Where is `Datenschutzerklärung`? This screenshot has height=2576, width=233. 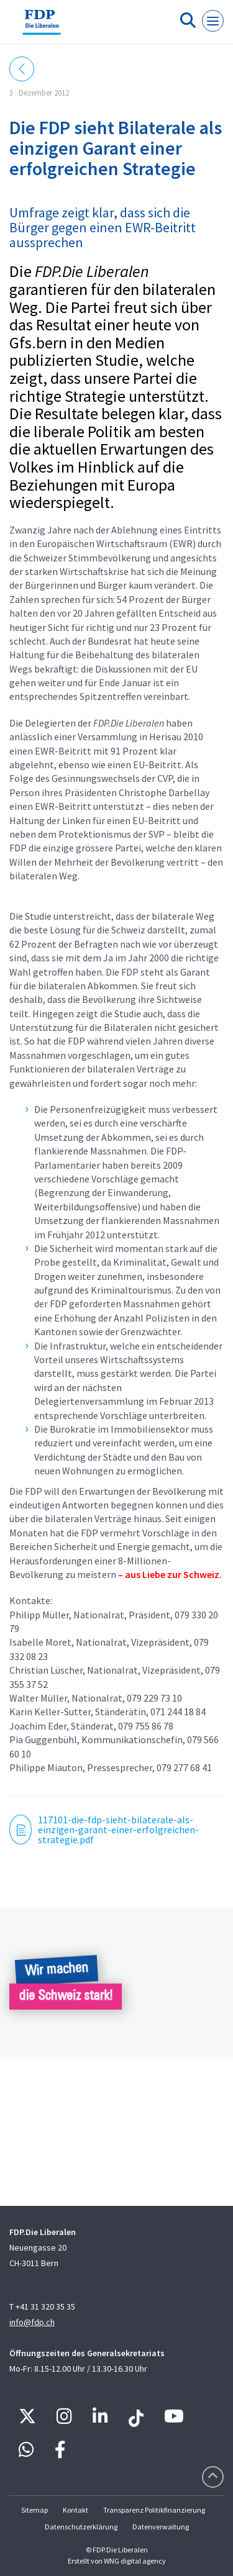
Datenschutzerklärung is located at coordinates (81, 2526).